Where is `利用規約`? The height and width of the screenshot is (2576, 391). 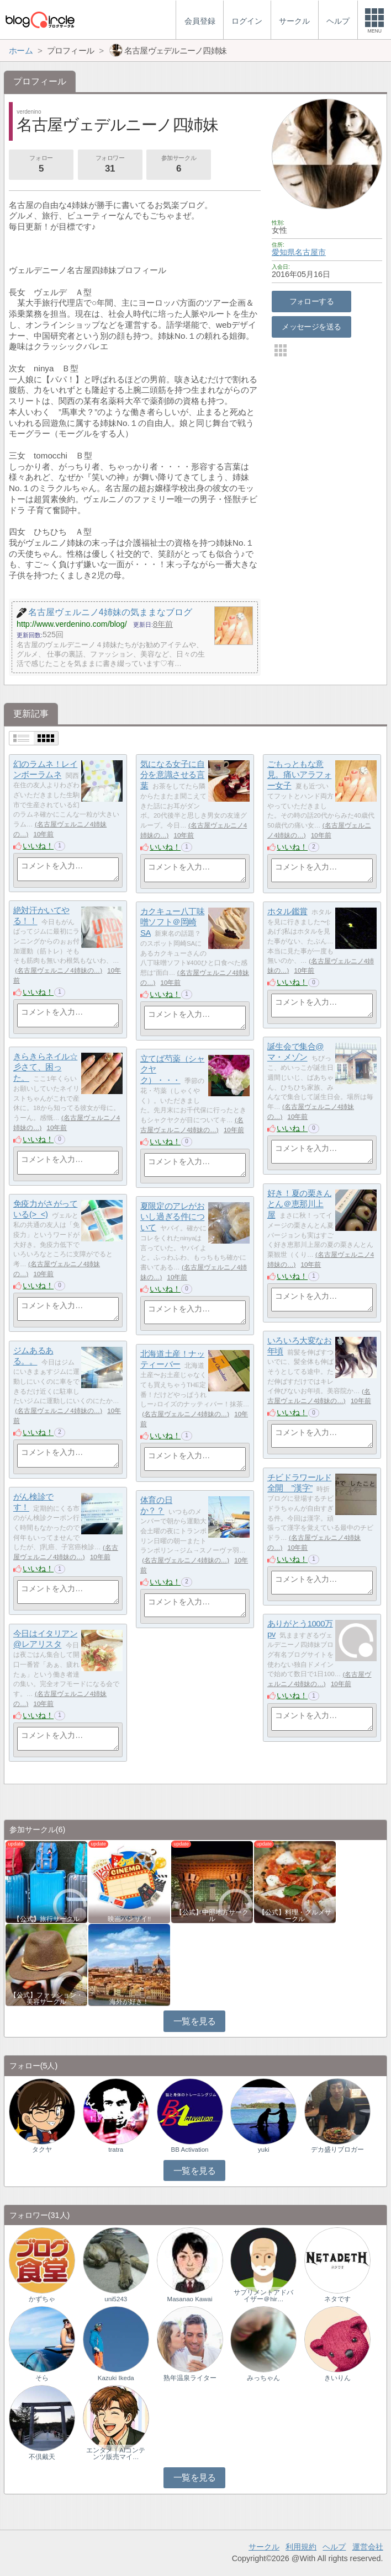
利用規約 is located at coordinates (301, 2546).